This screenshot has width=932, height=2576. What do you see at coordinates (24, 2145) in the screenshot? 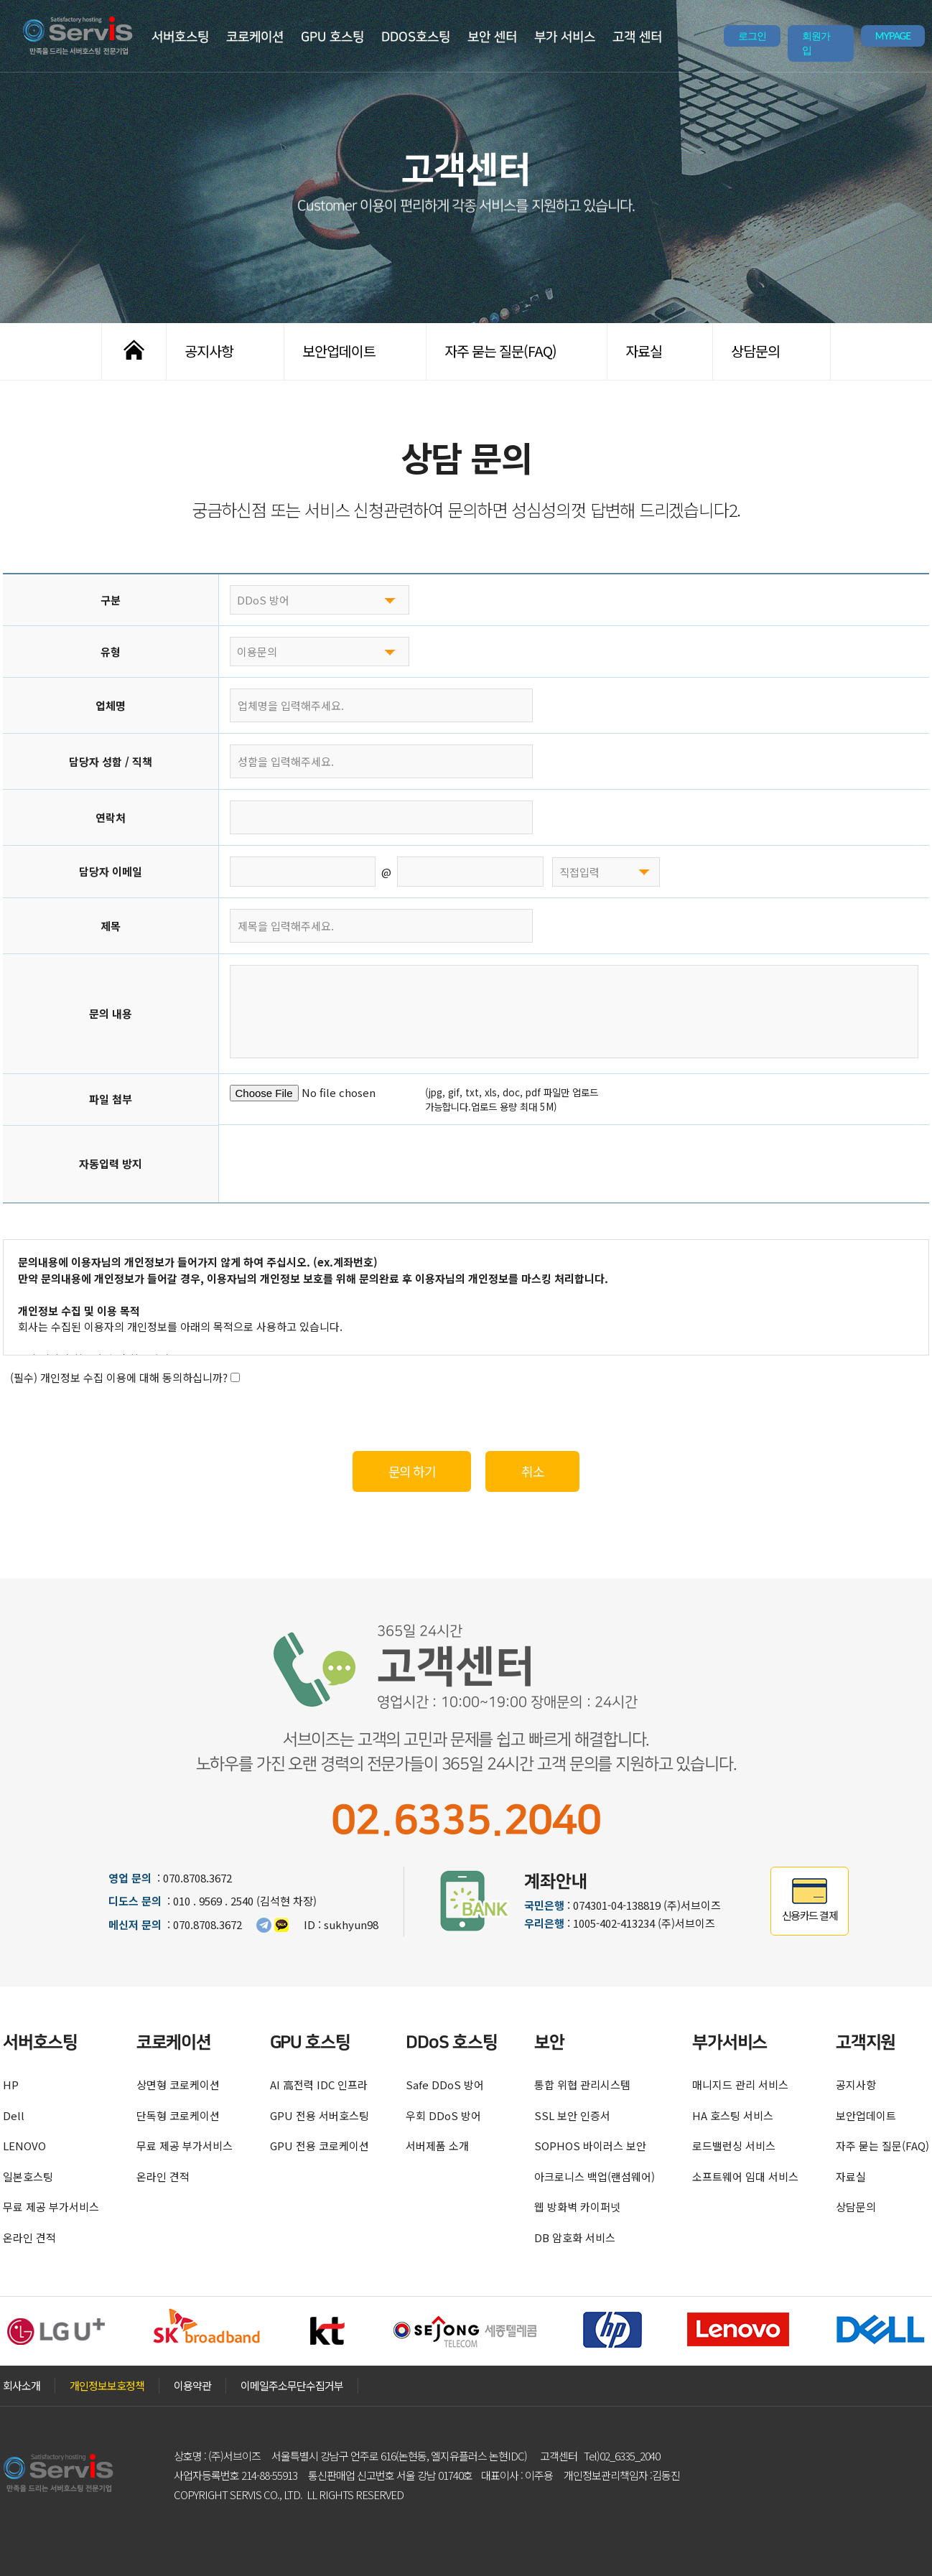
I see `LENOVO` at bounding box center [24, 2145].